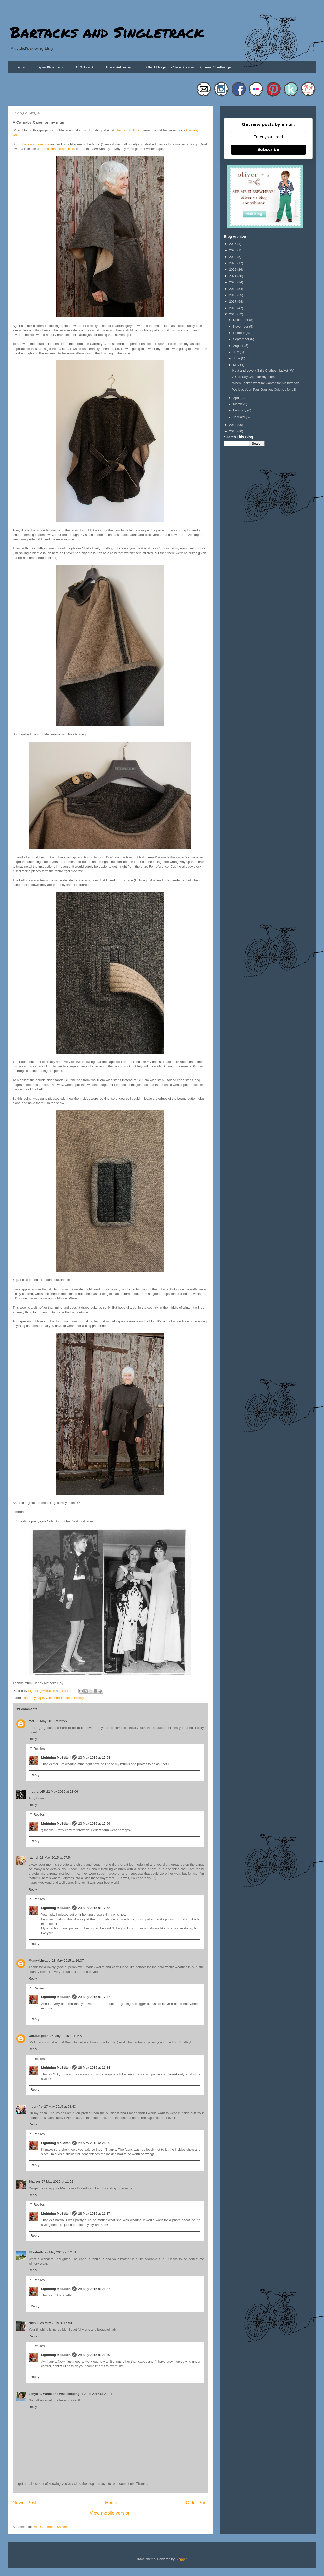 This screenshot has width=324, height=2576. Describe the element at coordinates (267, 383) in the screenshot. I see `When I asked what he wanted for his birthday....` at that location.